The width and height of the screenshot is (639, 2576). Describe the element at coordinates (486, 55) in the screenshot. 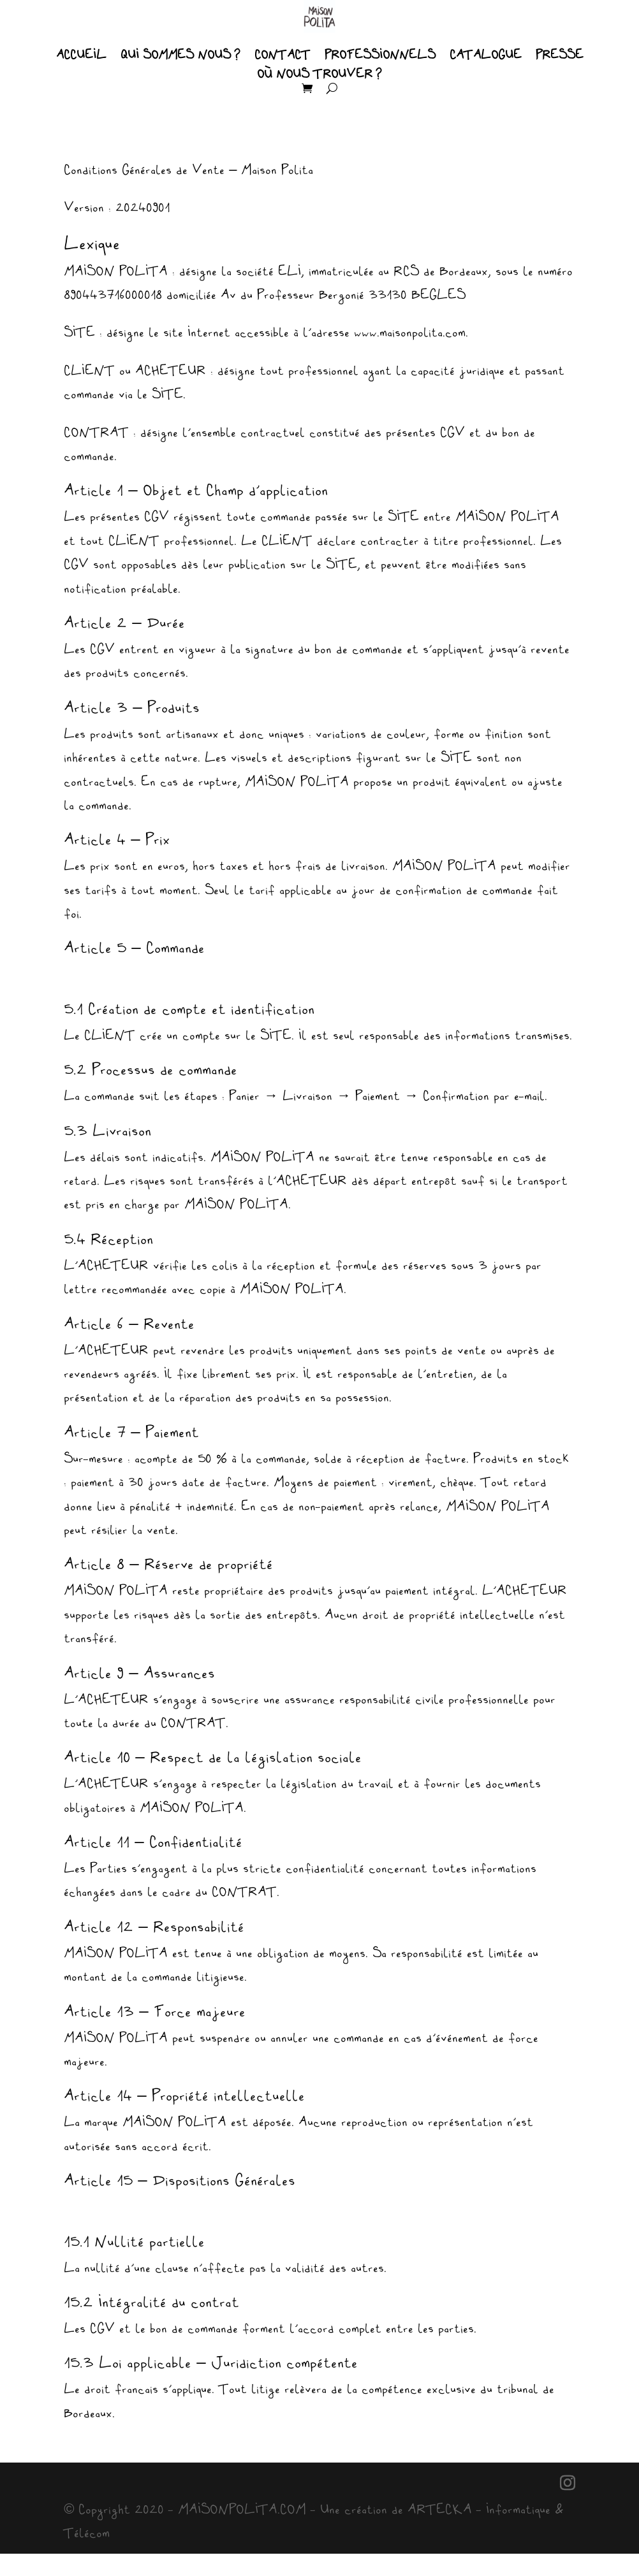

I see `CATALOGUE` at that location.